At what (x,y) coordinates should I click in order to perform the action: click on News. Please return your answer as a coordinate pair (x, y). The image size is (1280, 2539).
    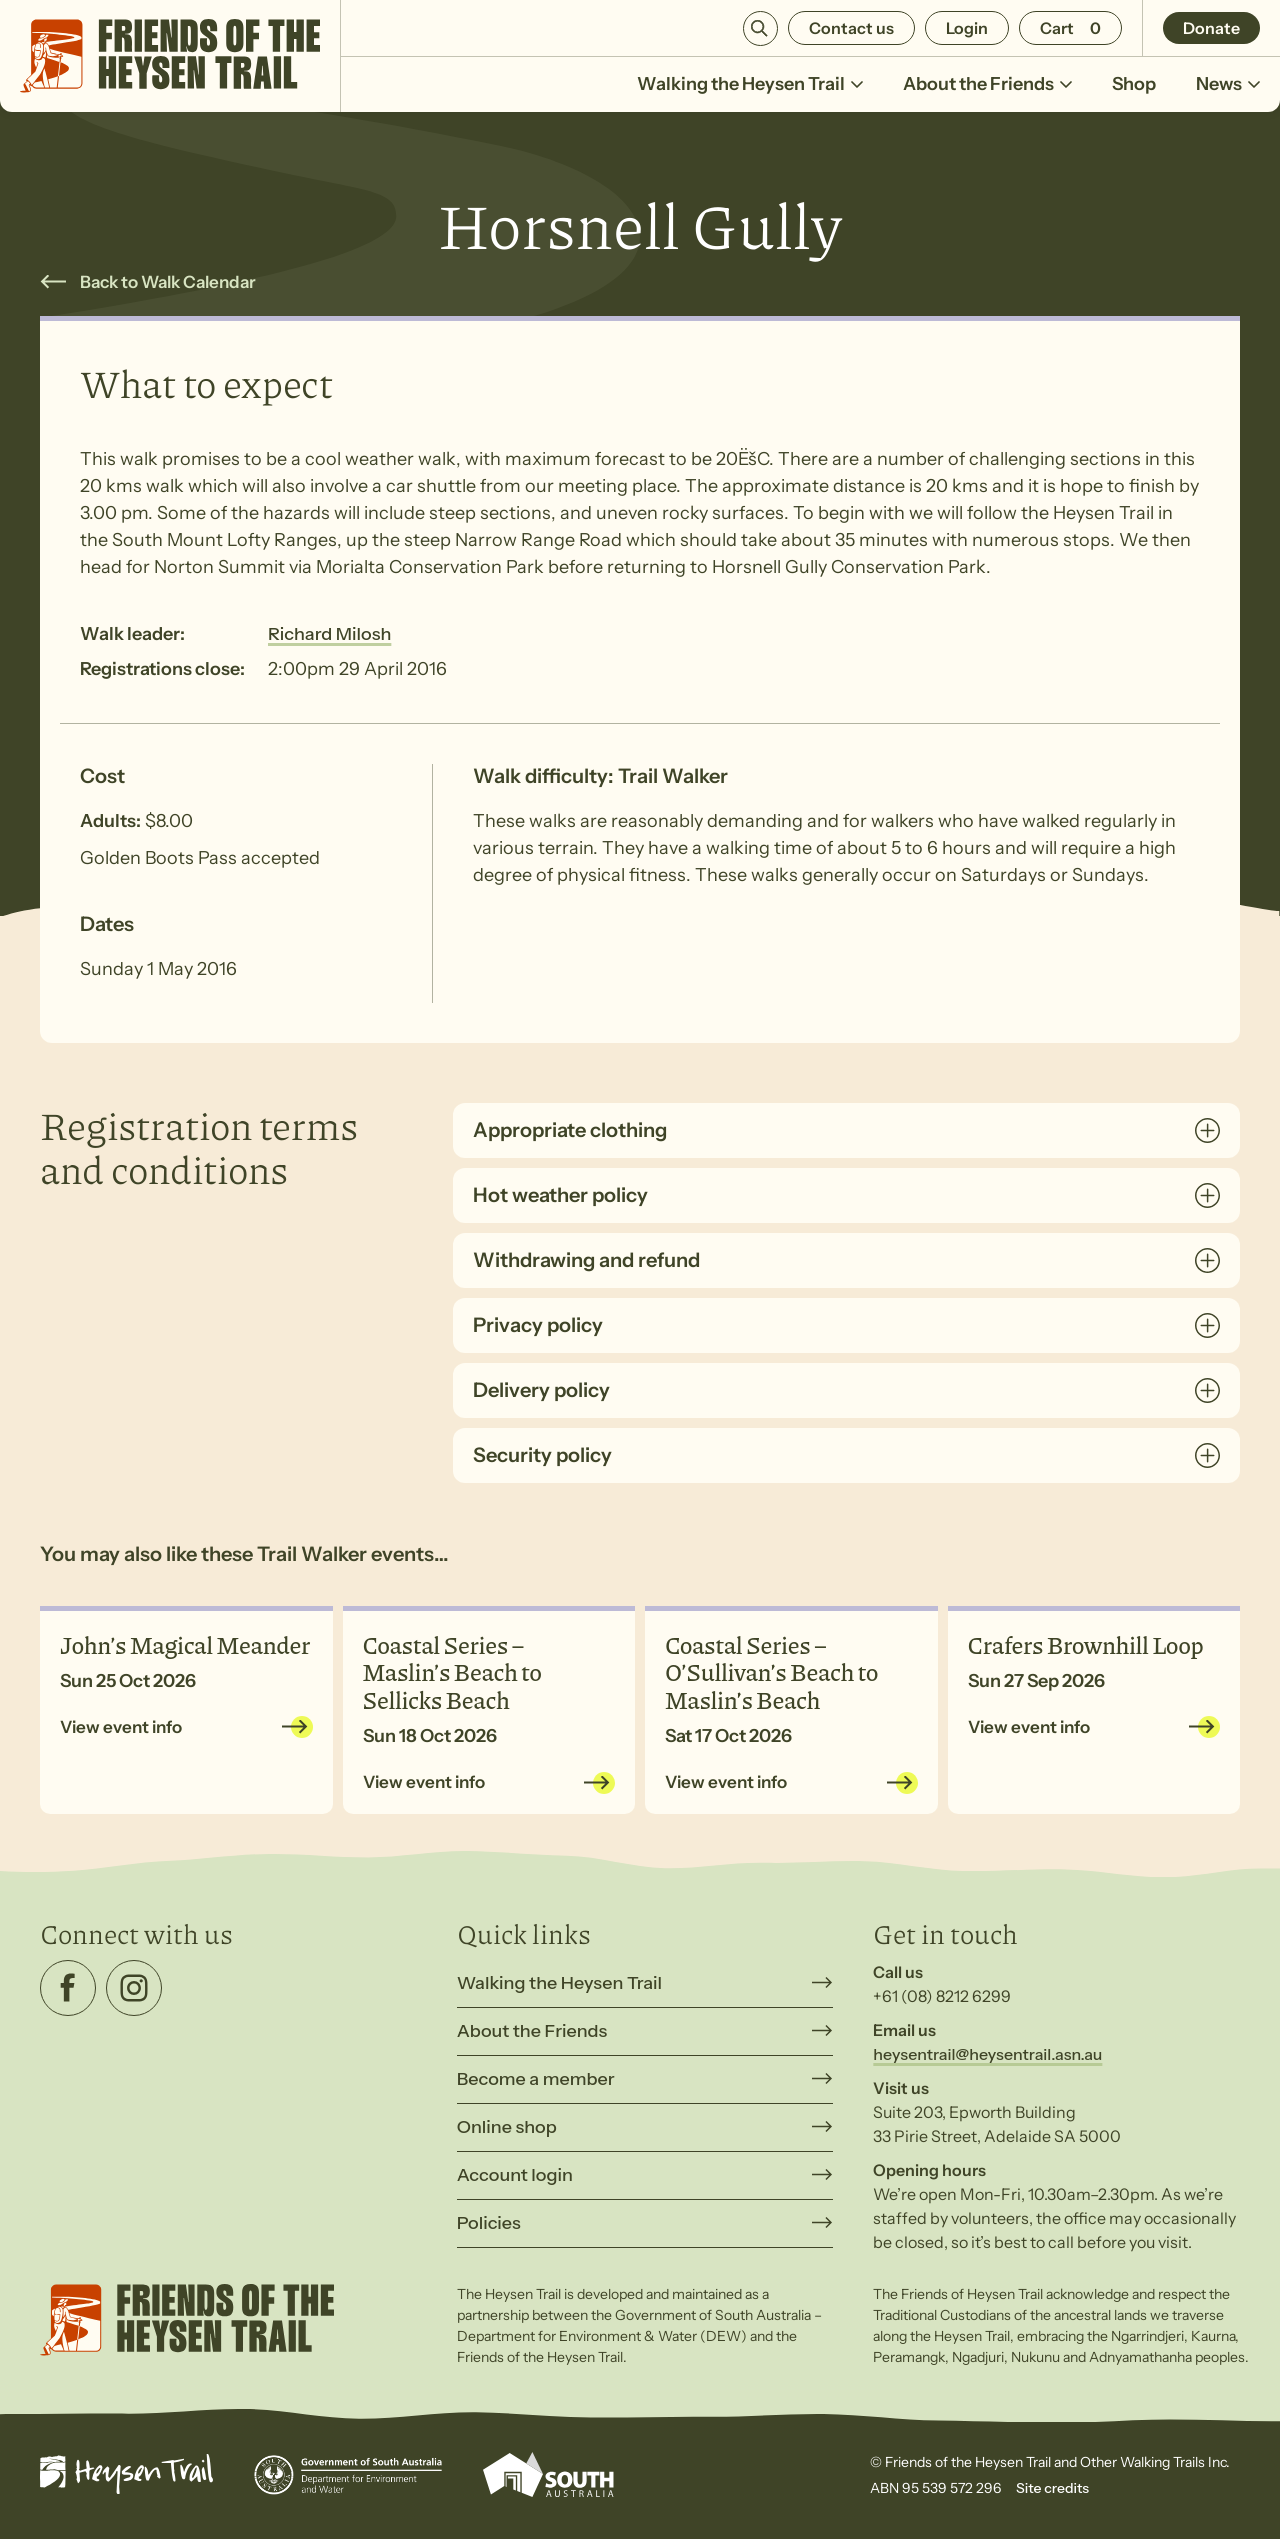
    Looking at the image, I should click on (1228, 84).